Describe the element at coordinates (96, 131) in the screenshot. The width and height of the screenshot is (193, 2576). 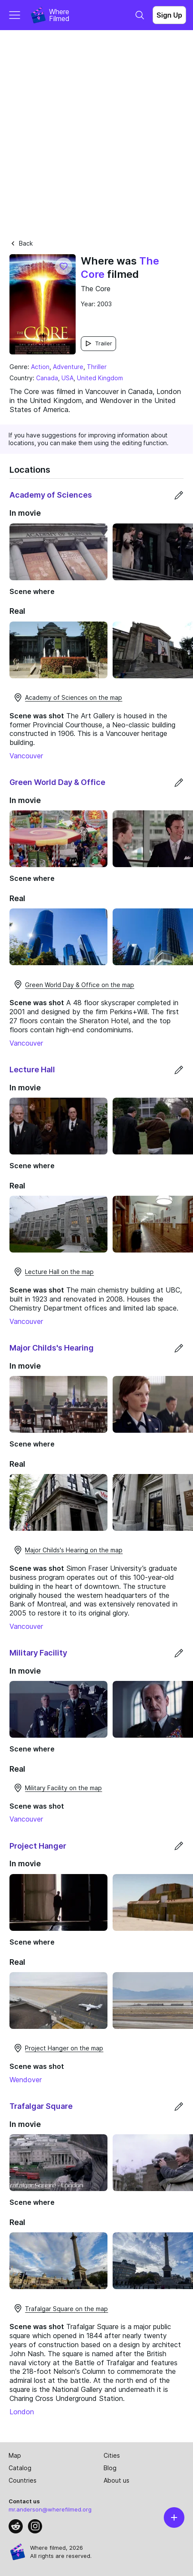
I see `[Advertisement]` at that location.